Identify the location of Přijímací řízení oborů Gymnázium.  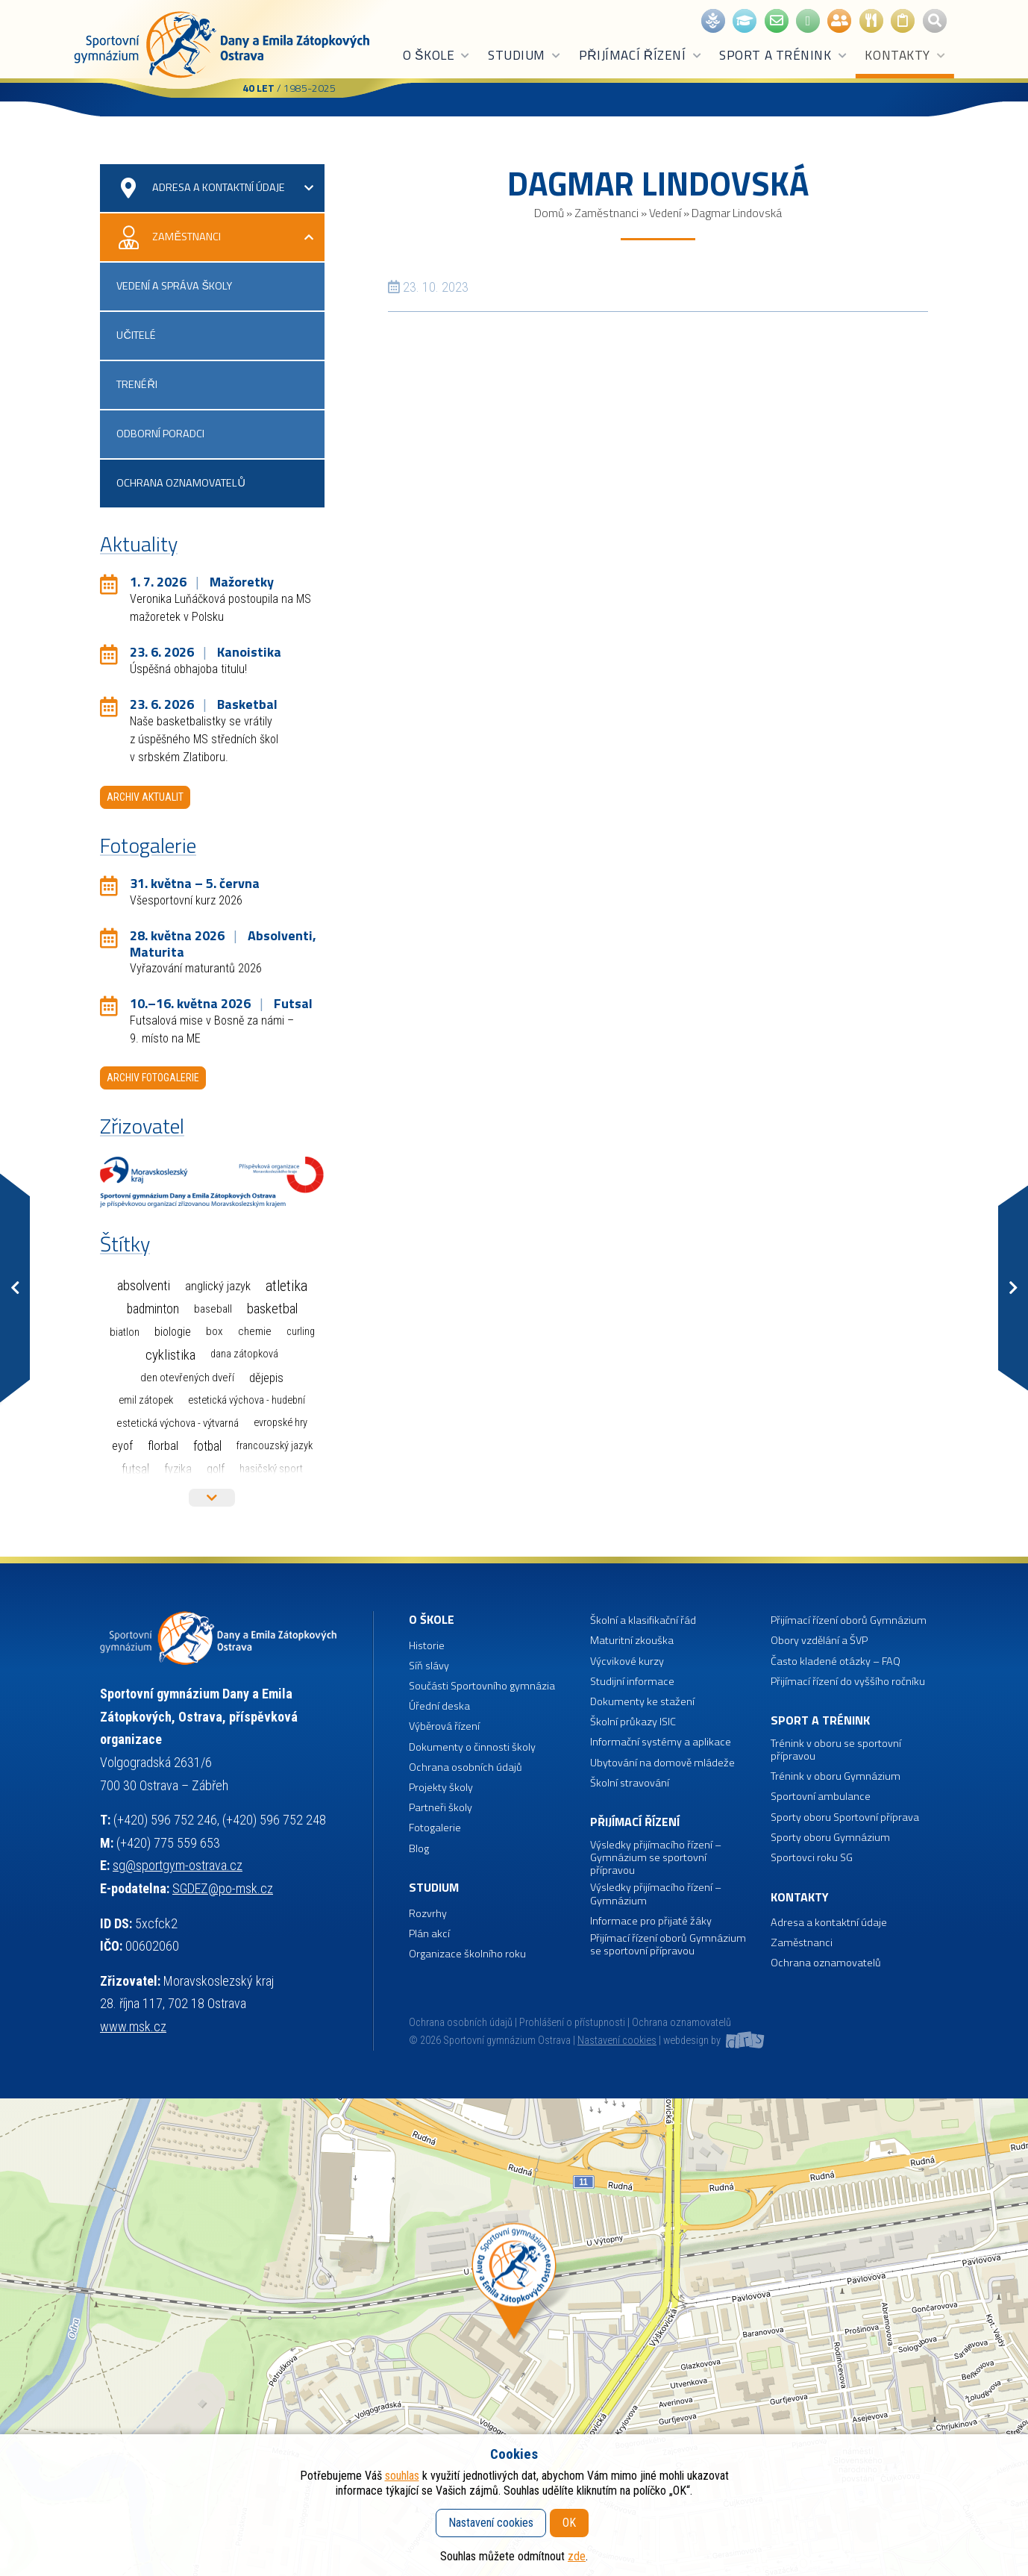
(849, 1620).